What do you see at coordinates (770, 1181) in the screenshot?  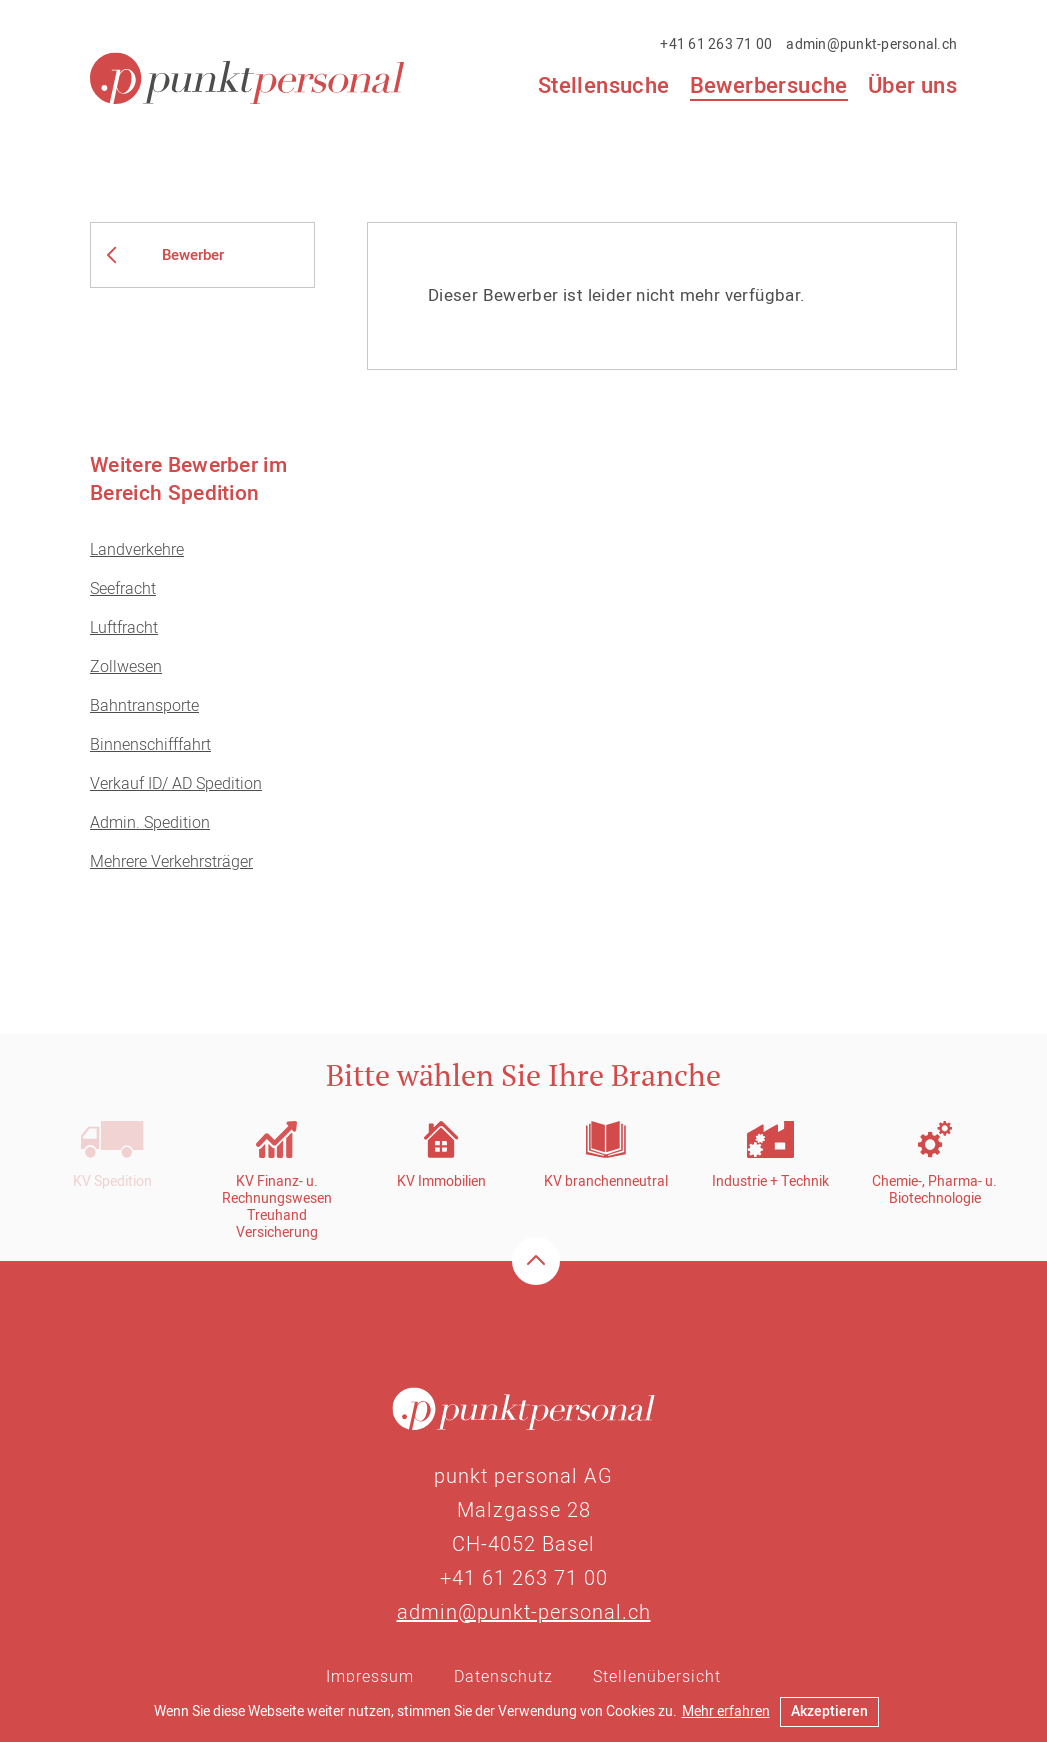 I see `Industrie + Technik` at bounding box center [770, 1181].